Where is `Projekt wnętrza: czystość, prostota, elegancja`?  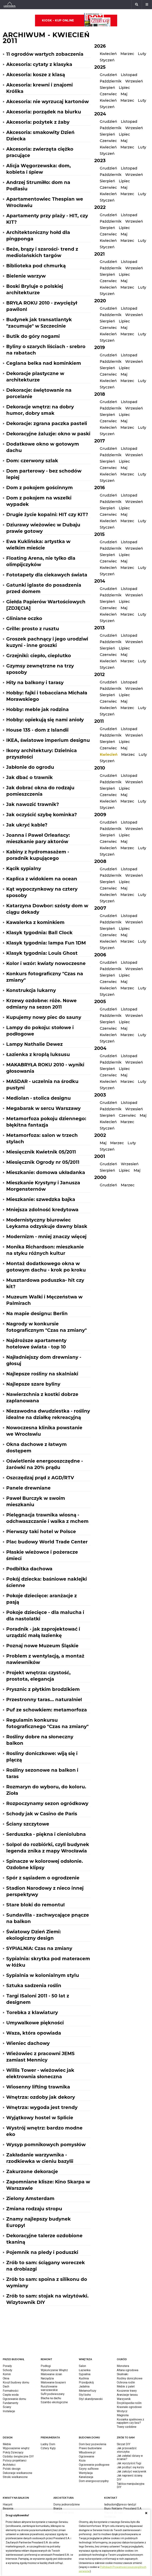 Projekt wnętrza: czystość, prostota, elegancja is located at coordinates (38, 1676).